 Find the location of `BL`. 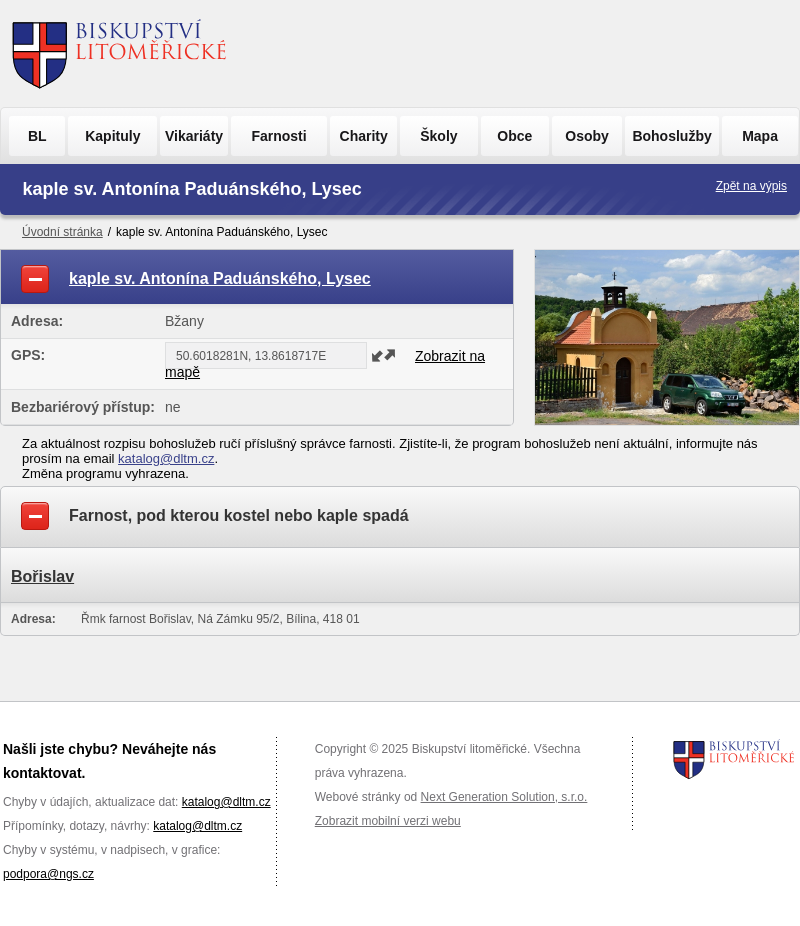

BL is located at coordinates (37, 136).